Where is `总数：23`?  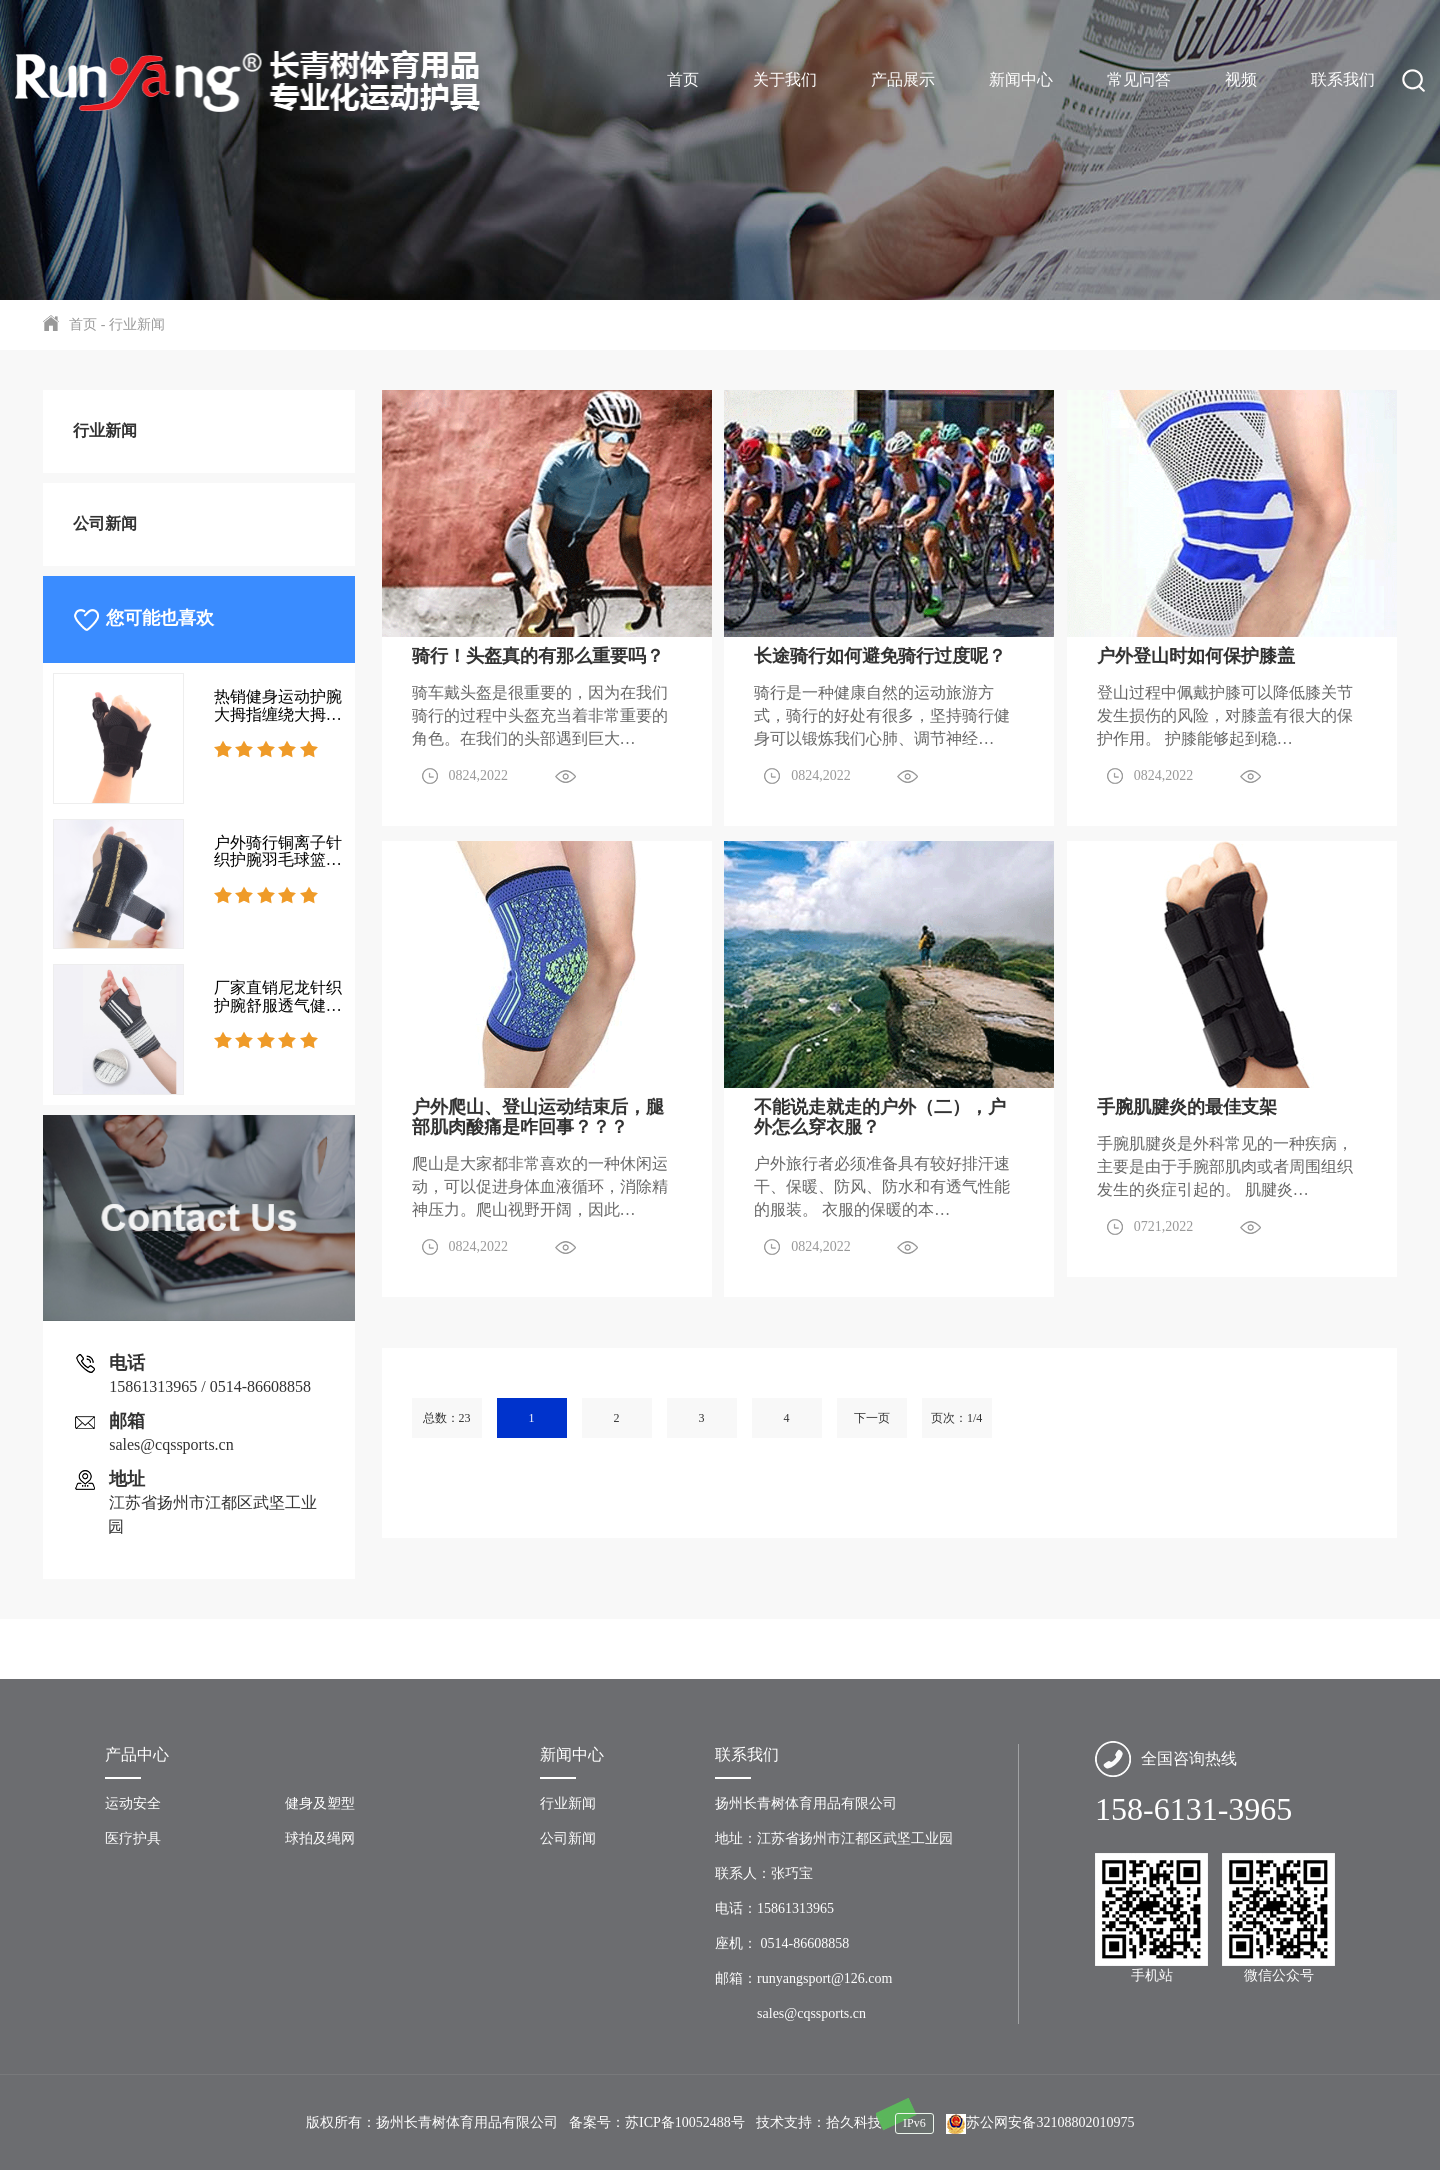 总数：23 is located at coordinates (447, 1418).